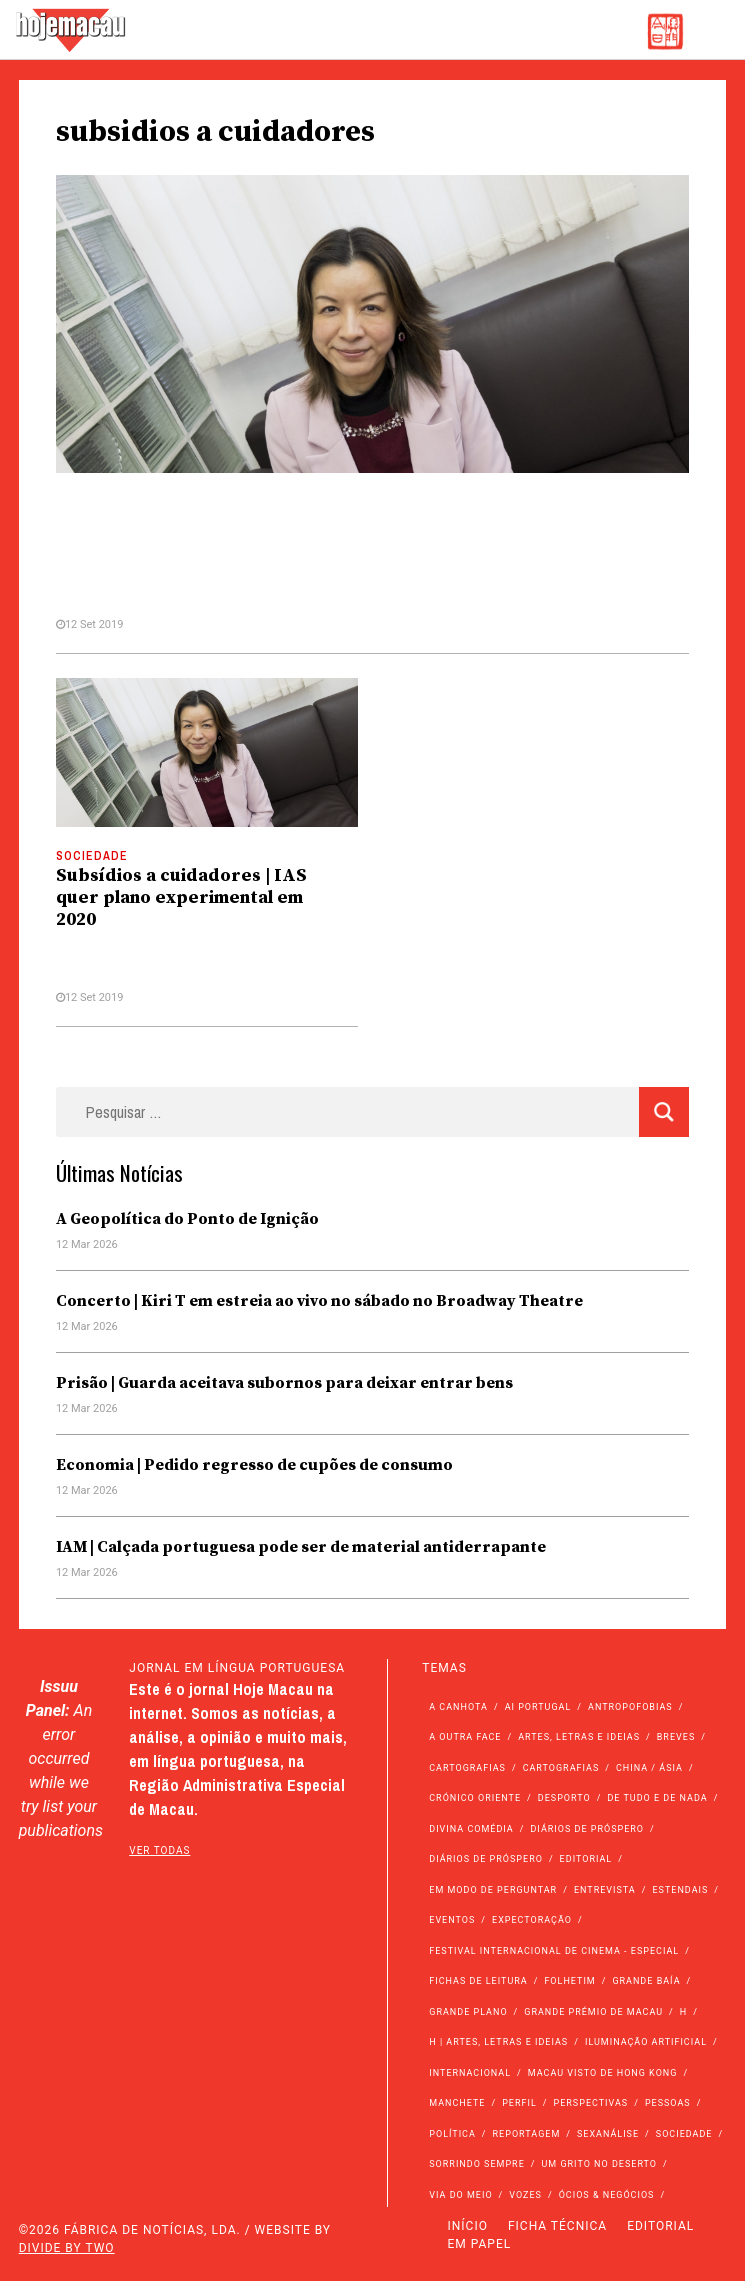  What do you see at coordinates (554, 1951) in the screenshot?
I see `Festival Internacional de Cinema - Especial [Festival Internacional de Cinema - Especial (52 itens)]` at bounding box center [554, 1951].